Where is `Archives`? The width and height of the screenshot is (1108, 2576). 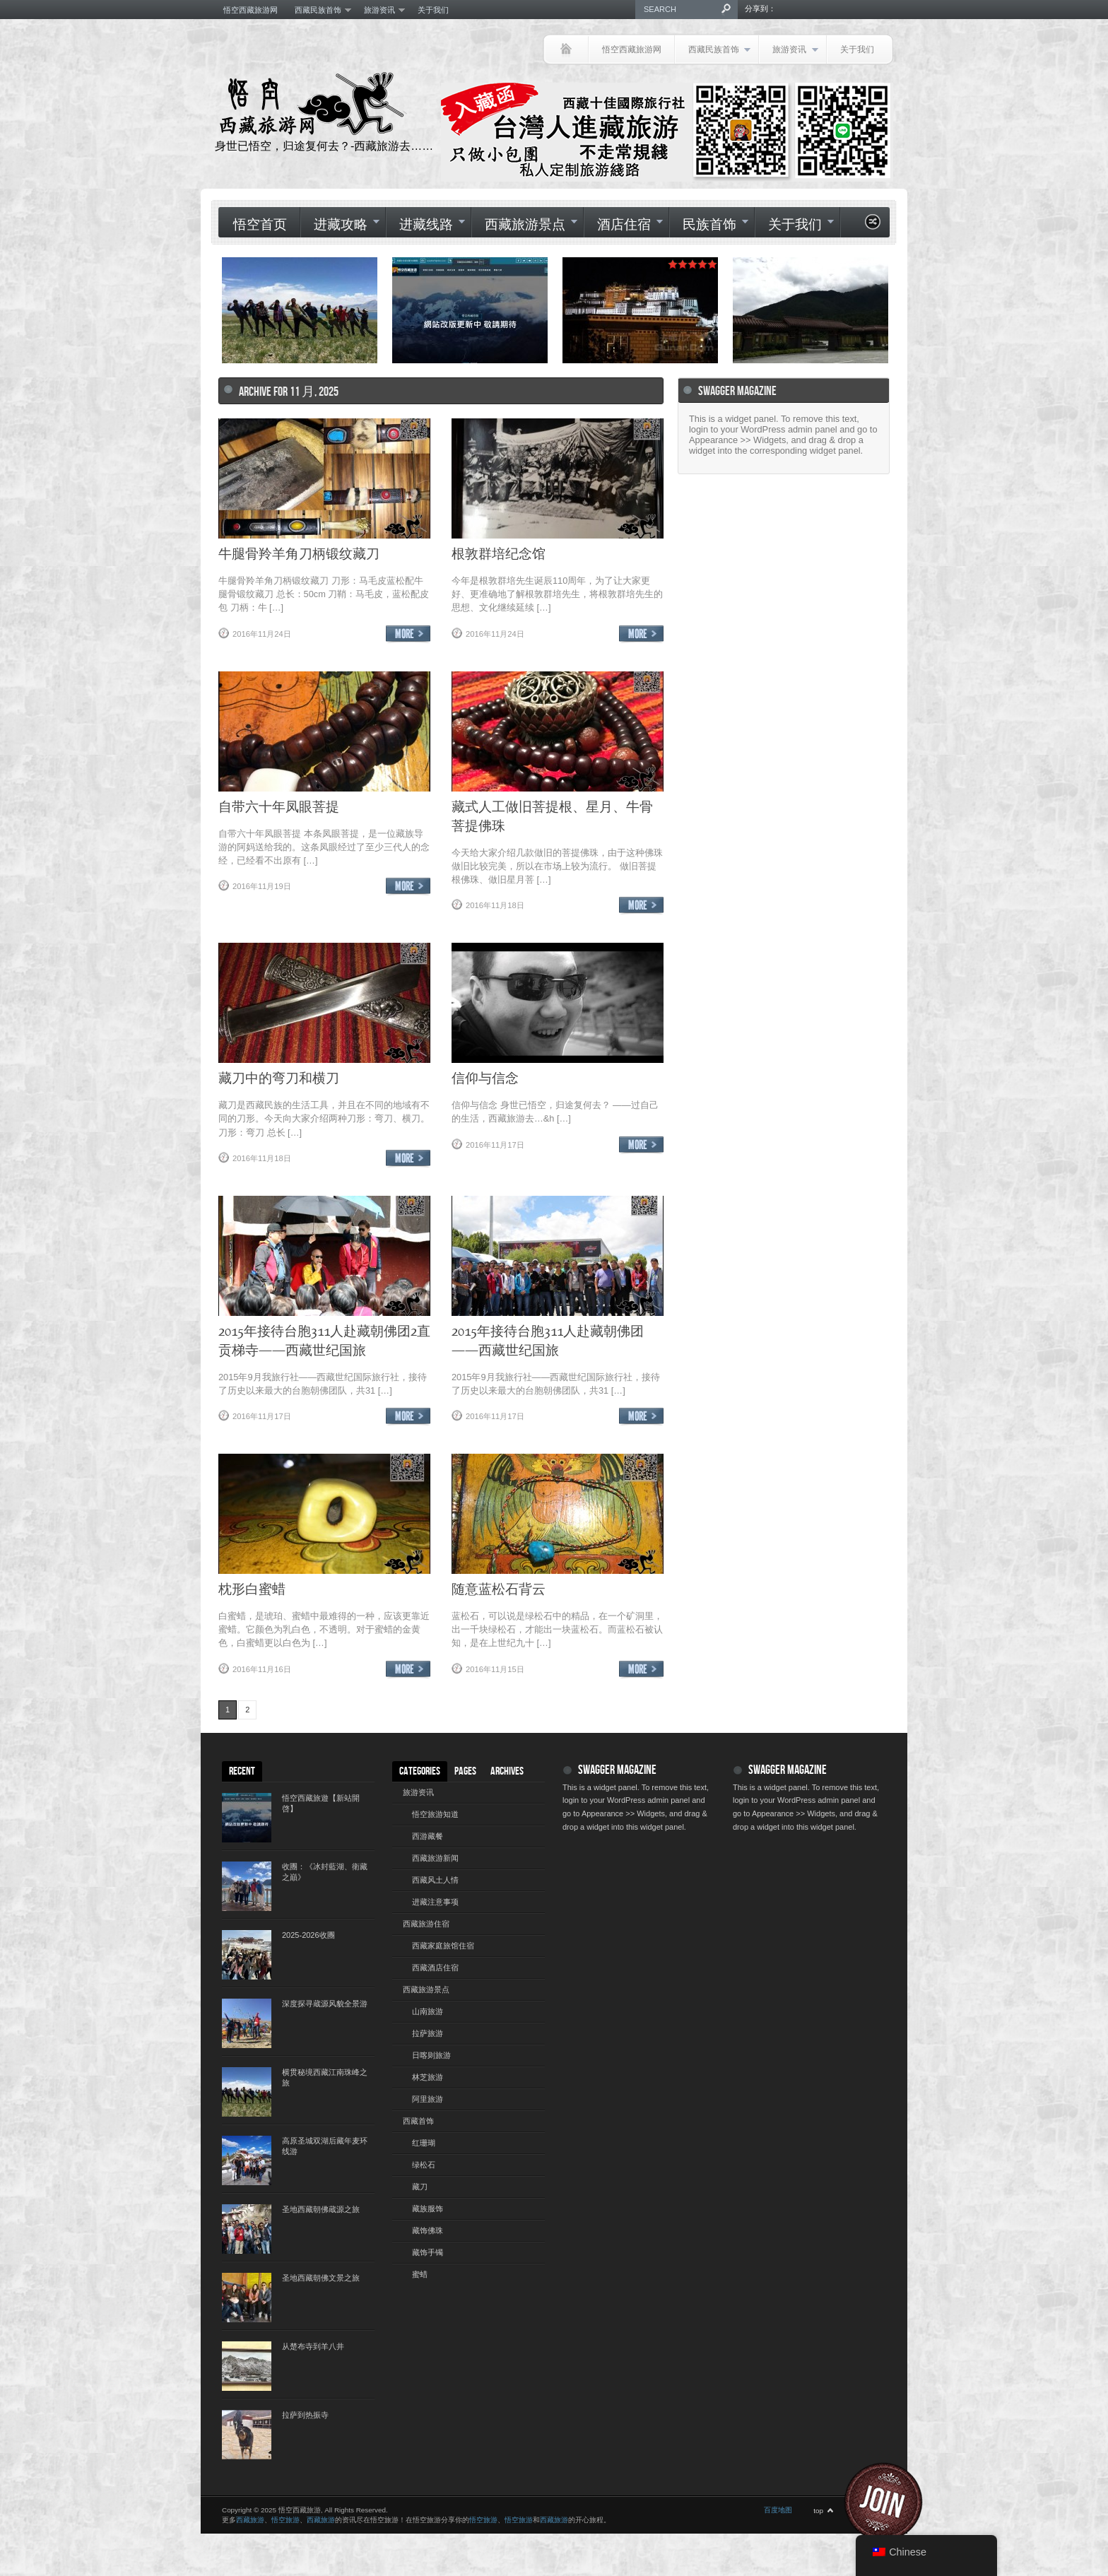 Archives is located at coordinates (507, 1771).